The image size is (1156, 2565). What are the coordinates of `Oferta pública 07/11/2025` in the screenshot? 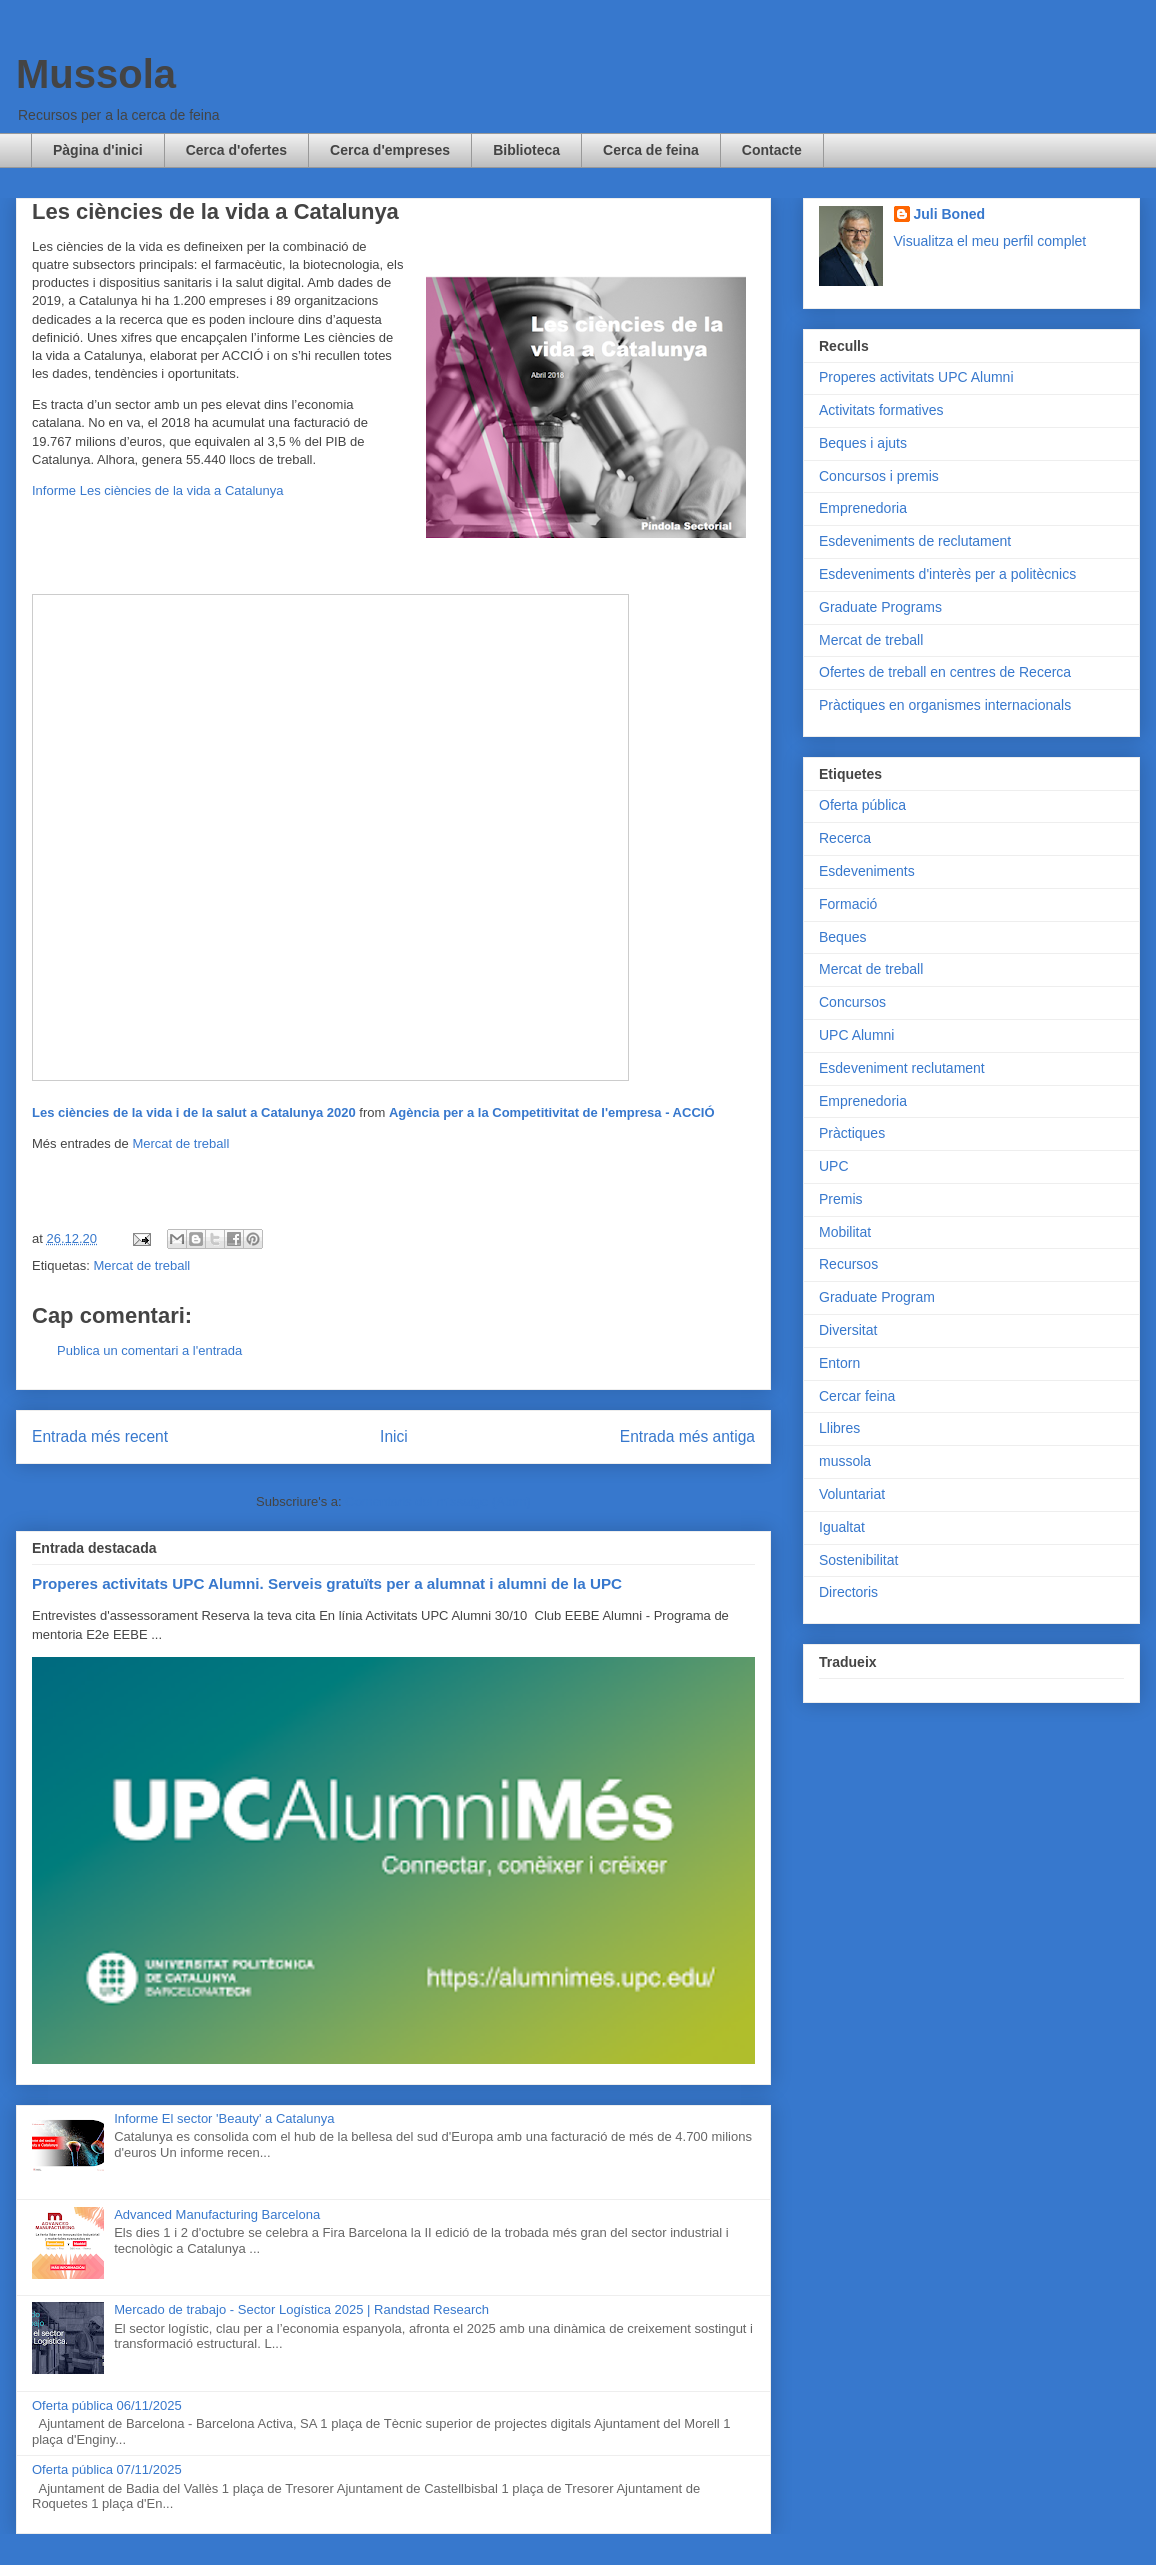 It's located at (107, 2469).